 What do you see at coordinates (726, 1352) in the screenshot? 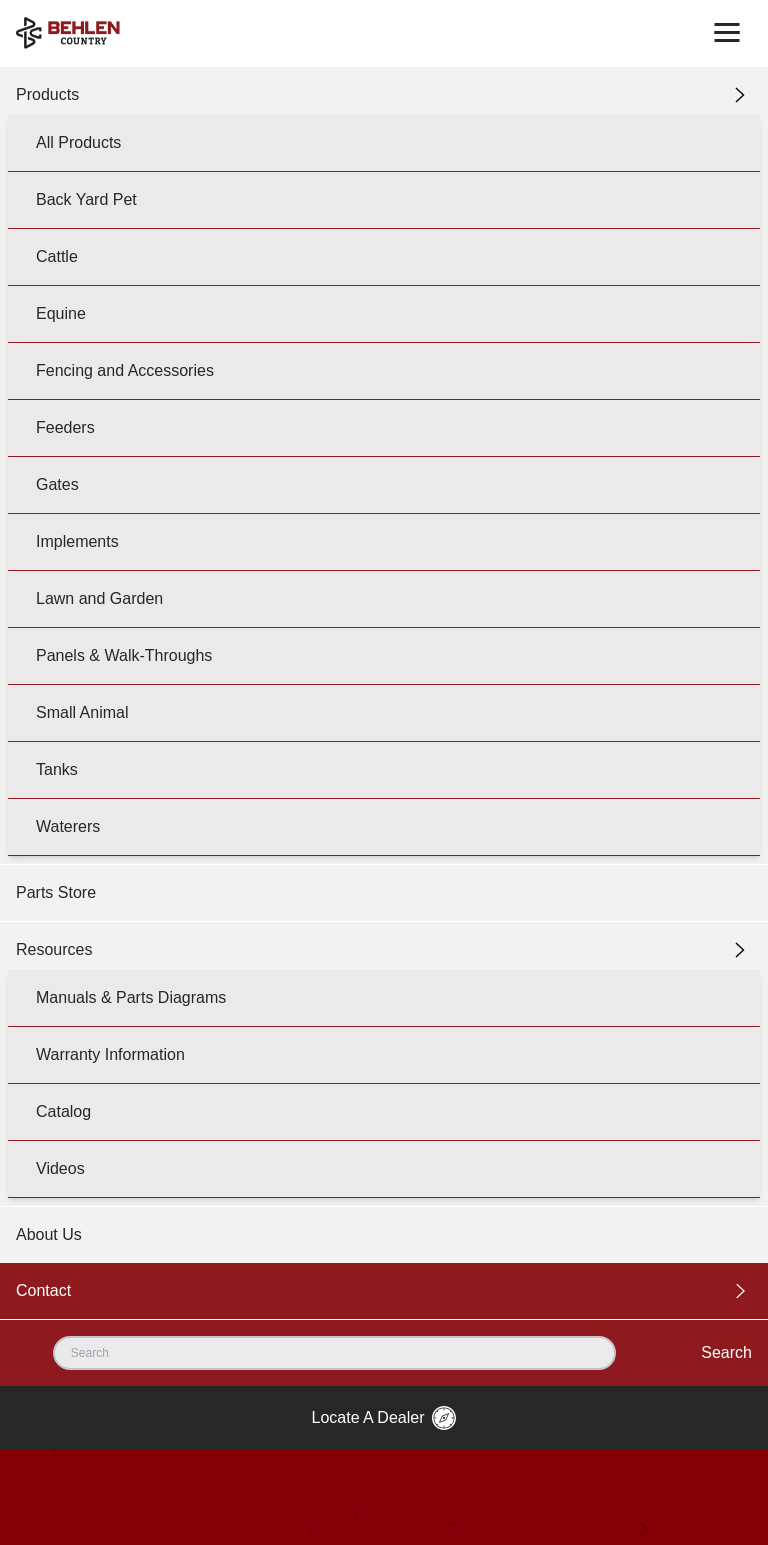
I see `Search` at bounding box center [726, 1352].